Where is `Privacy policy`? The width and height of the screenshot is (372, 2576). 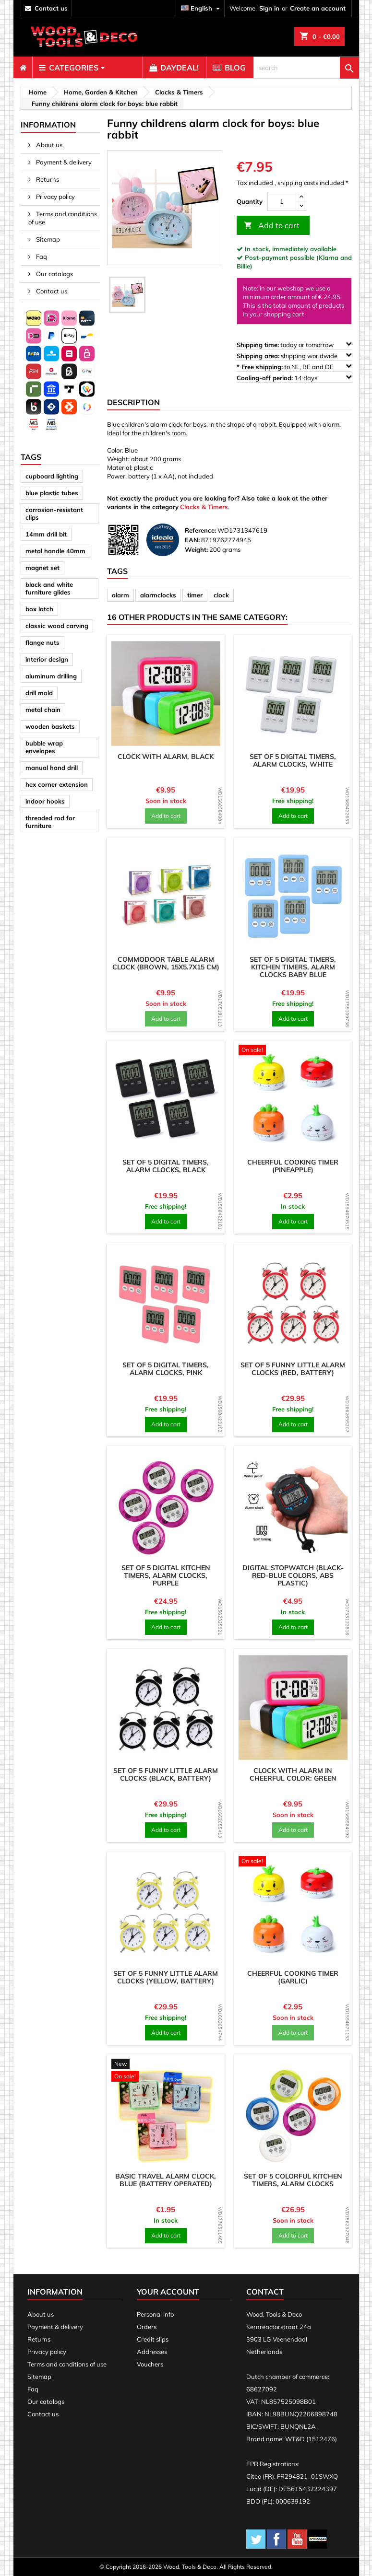
Privacy policy is located at coordinates (55, 196).